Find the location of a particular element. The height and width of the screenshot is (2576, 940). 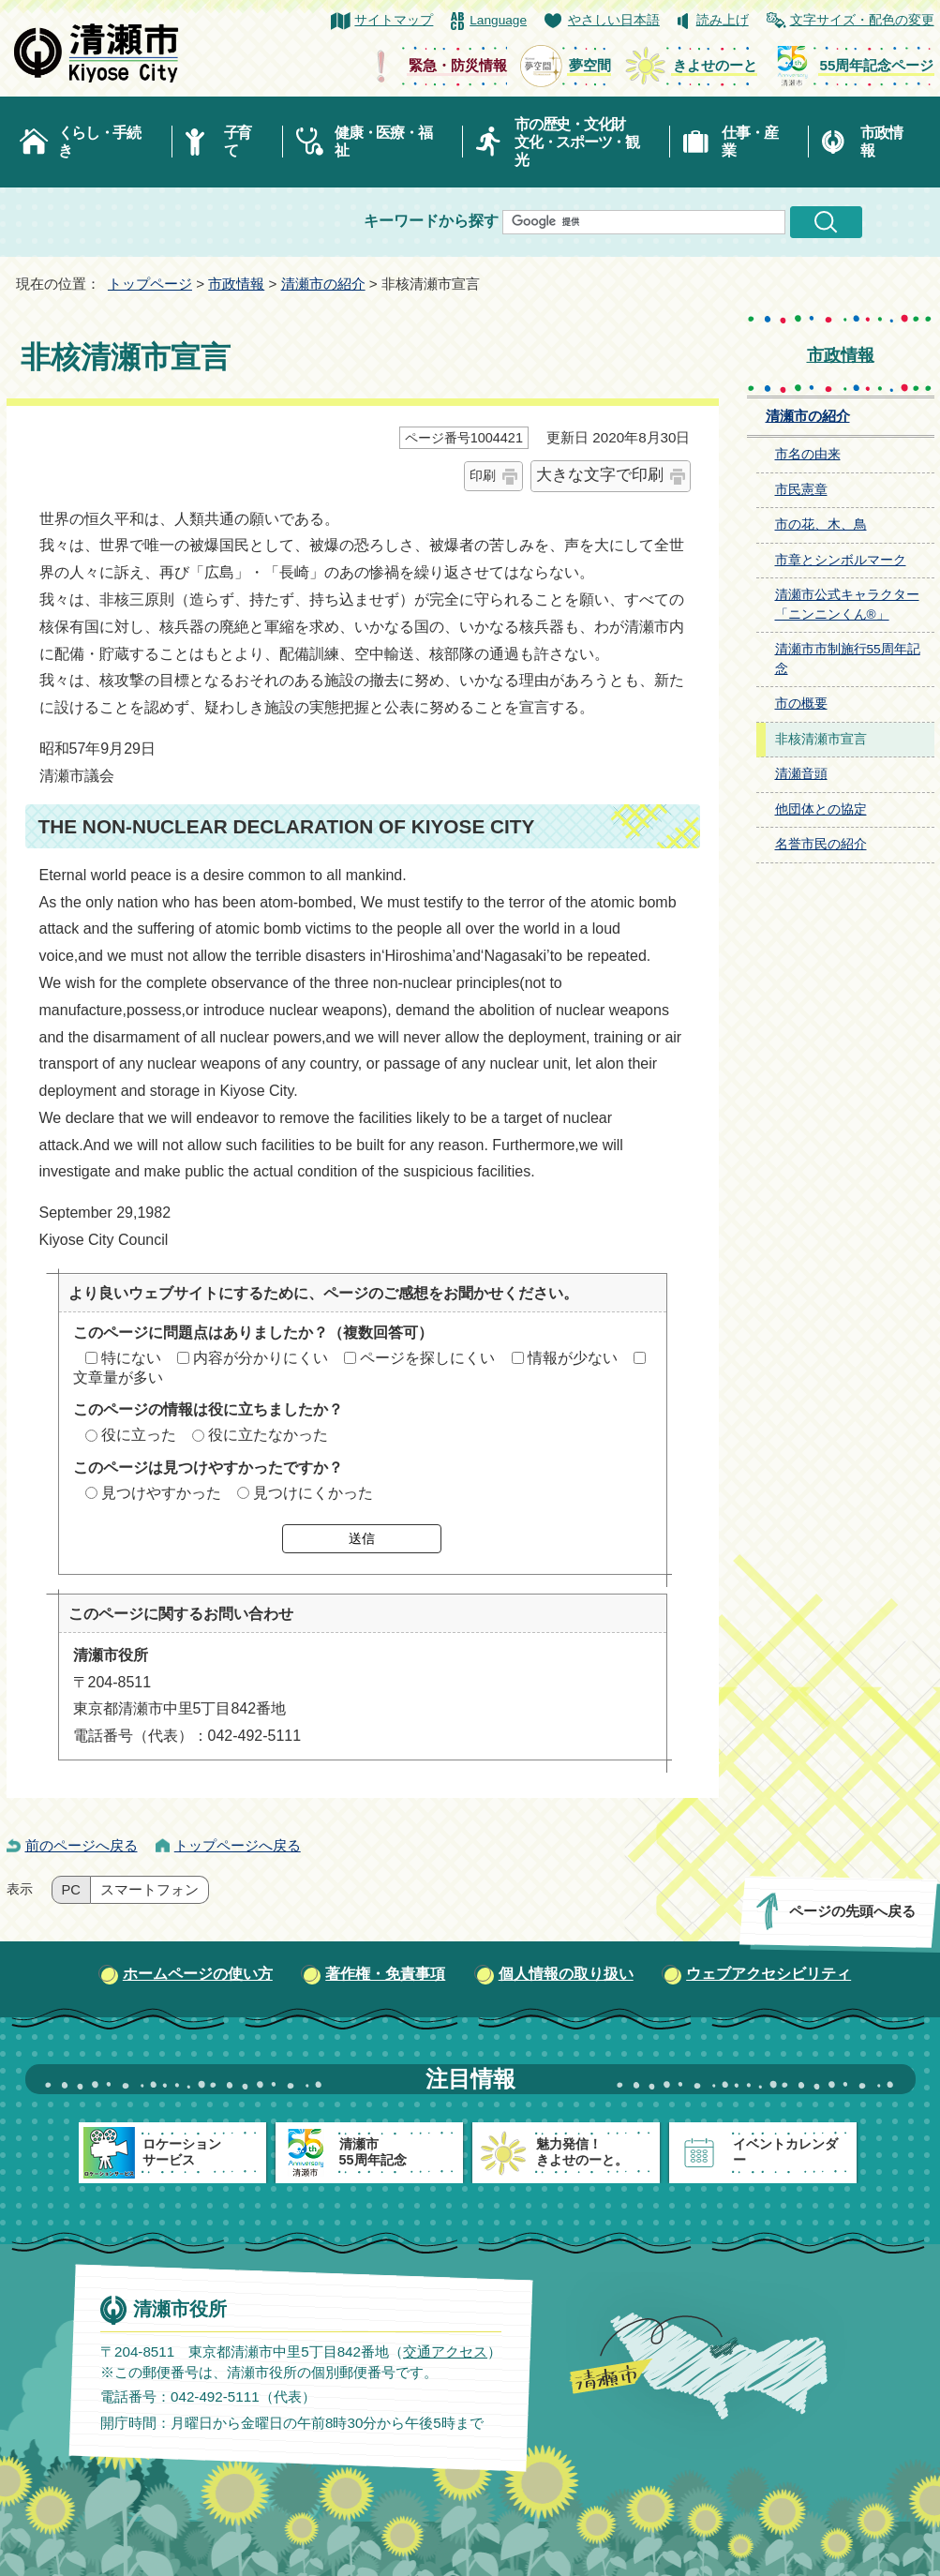

スマートフォン is located at coordinates (149, 1889).